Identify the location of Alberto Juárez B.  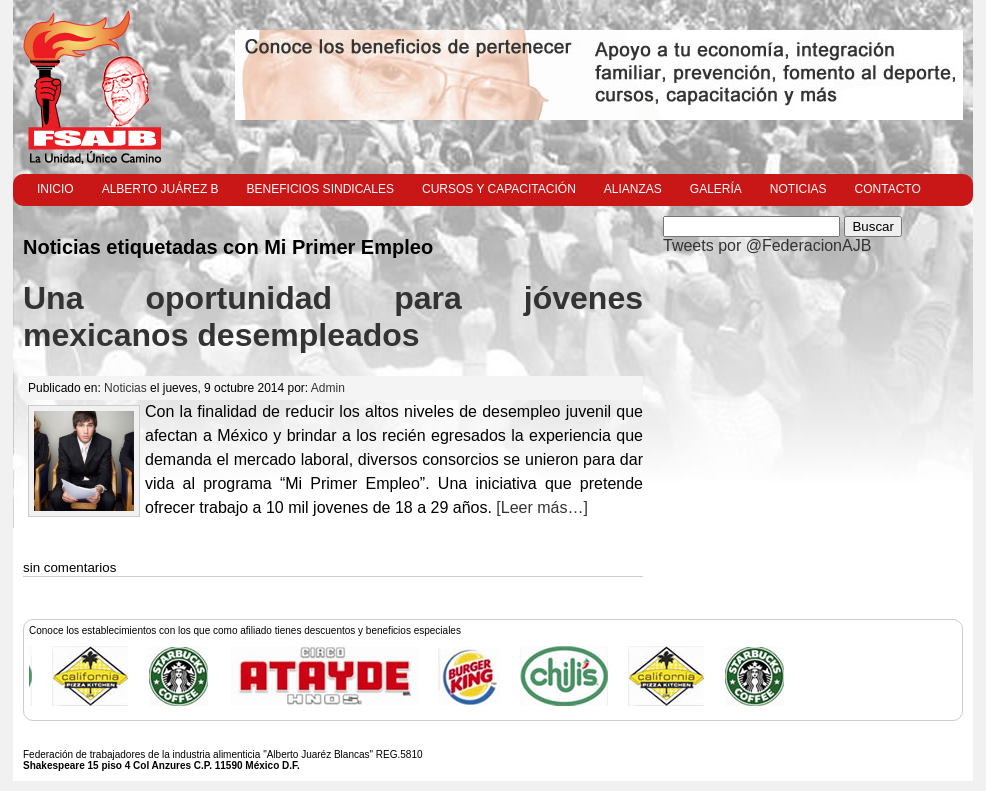
(160, 189).